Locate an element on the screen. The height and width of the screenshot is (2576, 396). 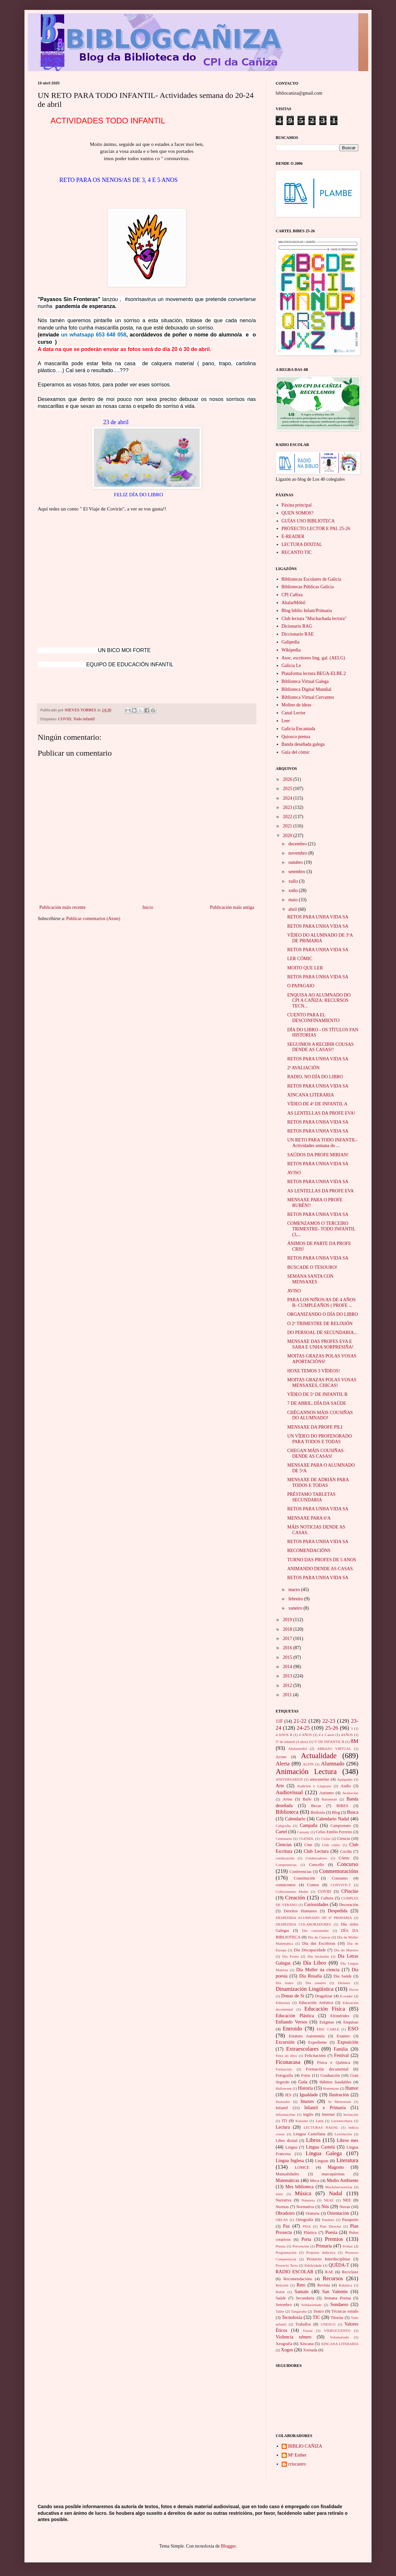
11F is located at coordinates (279, 1721).